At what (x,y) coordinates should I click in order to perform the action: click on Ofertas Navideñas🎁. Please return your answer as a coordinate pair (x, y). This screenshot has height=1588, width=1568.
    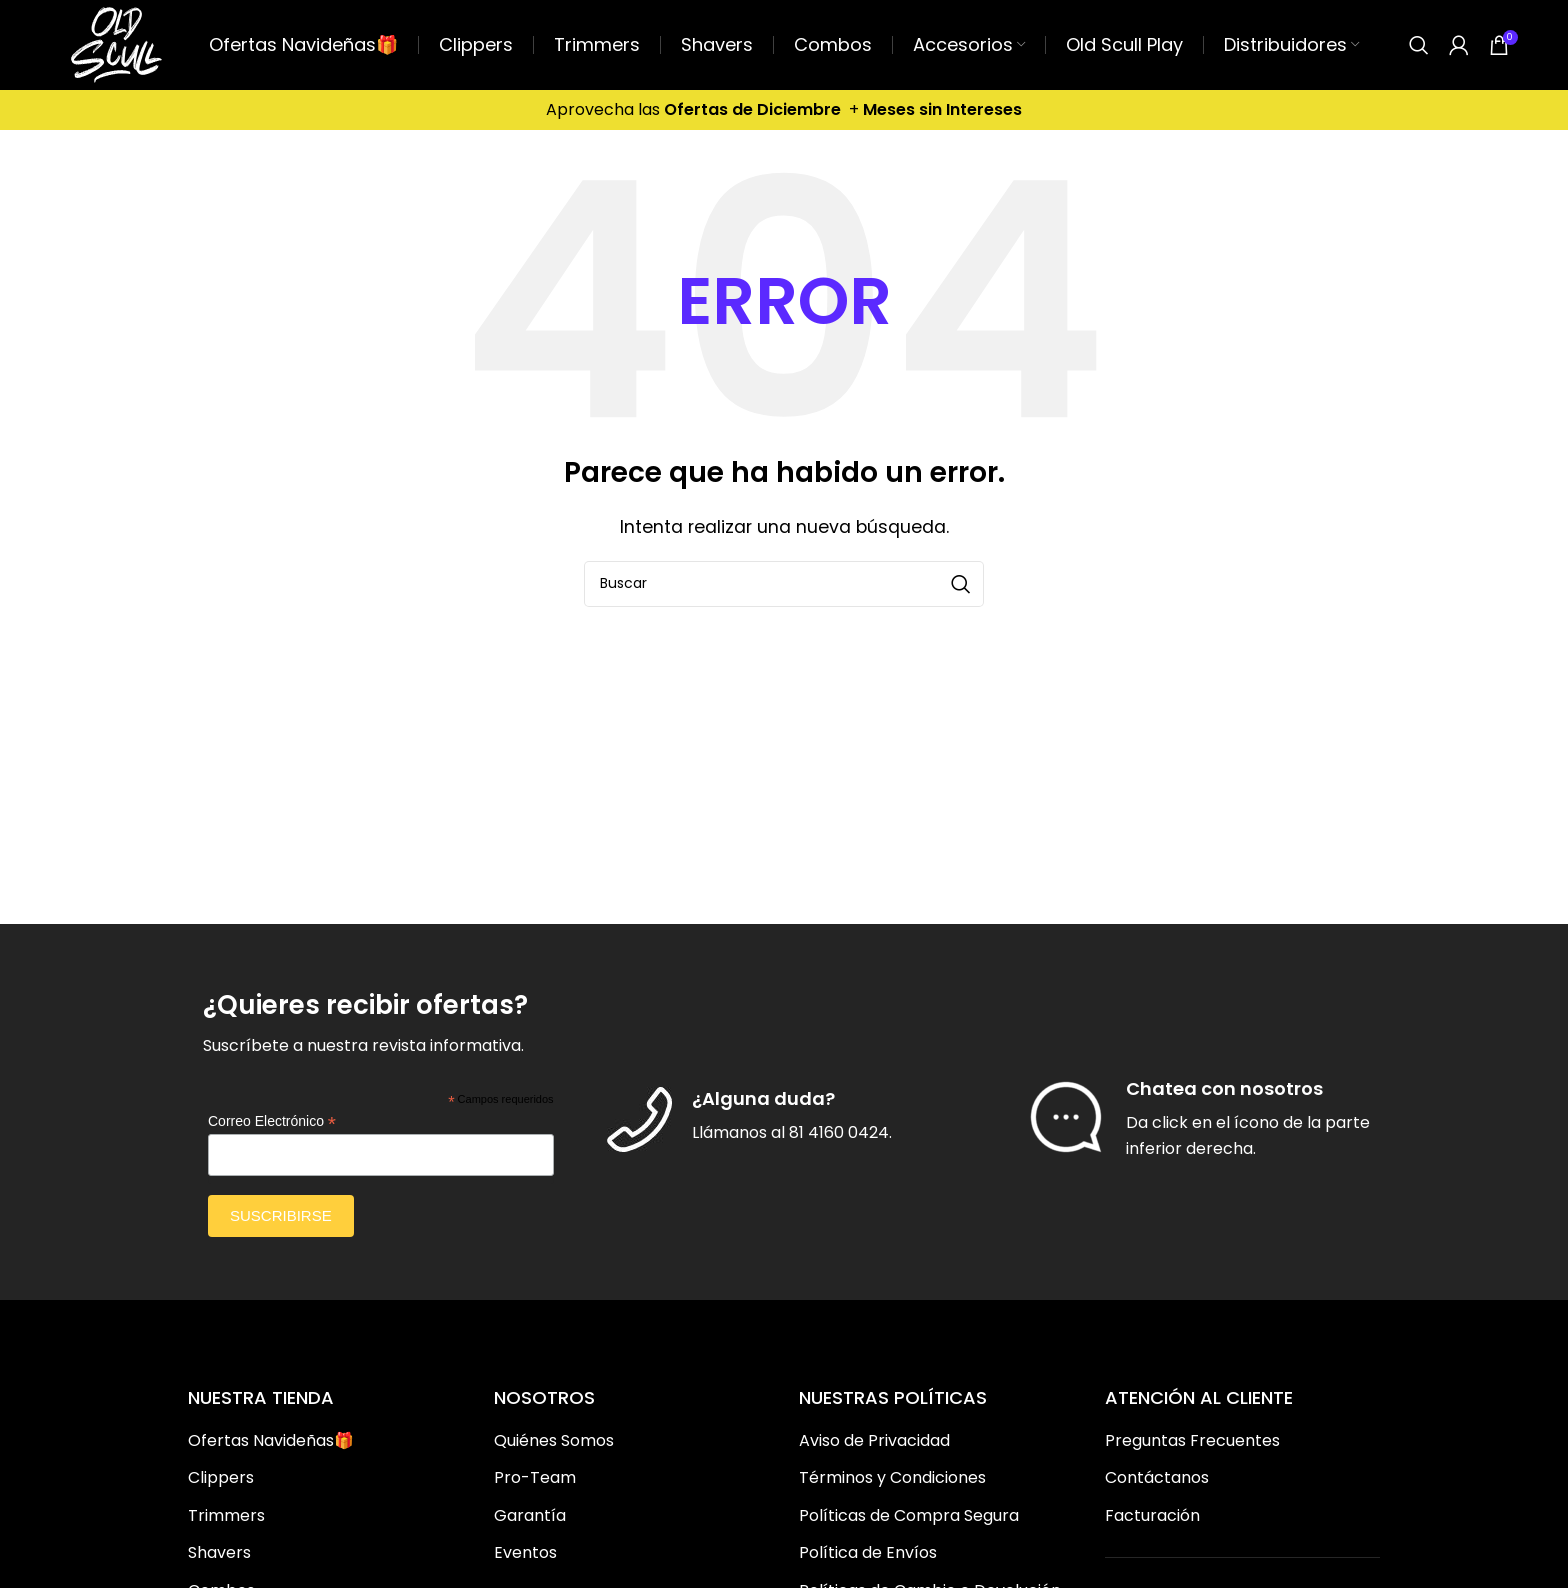
    Looking at the image, I should click on (271, 1441).